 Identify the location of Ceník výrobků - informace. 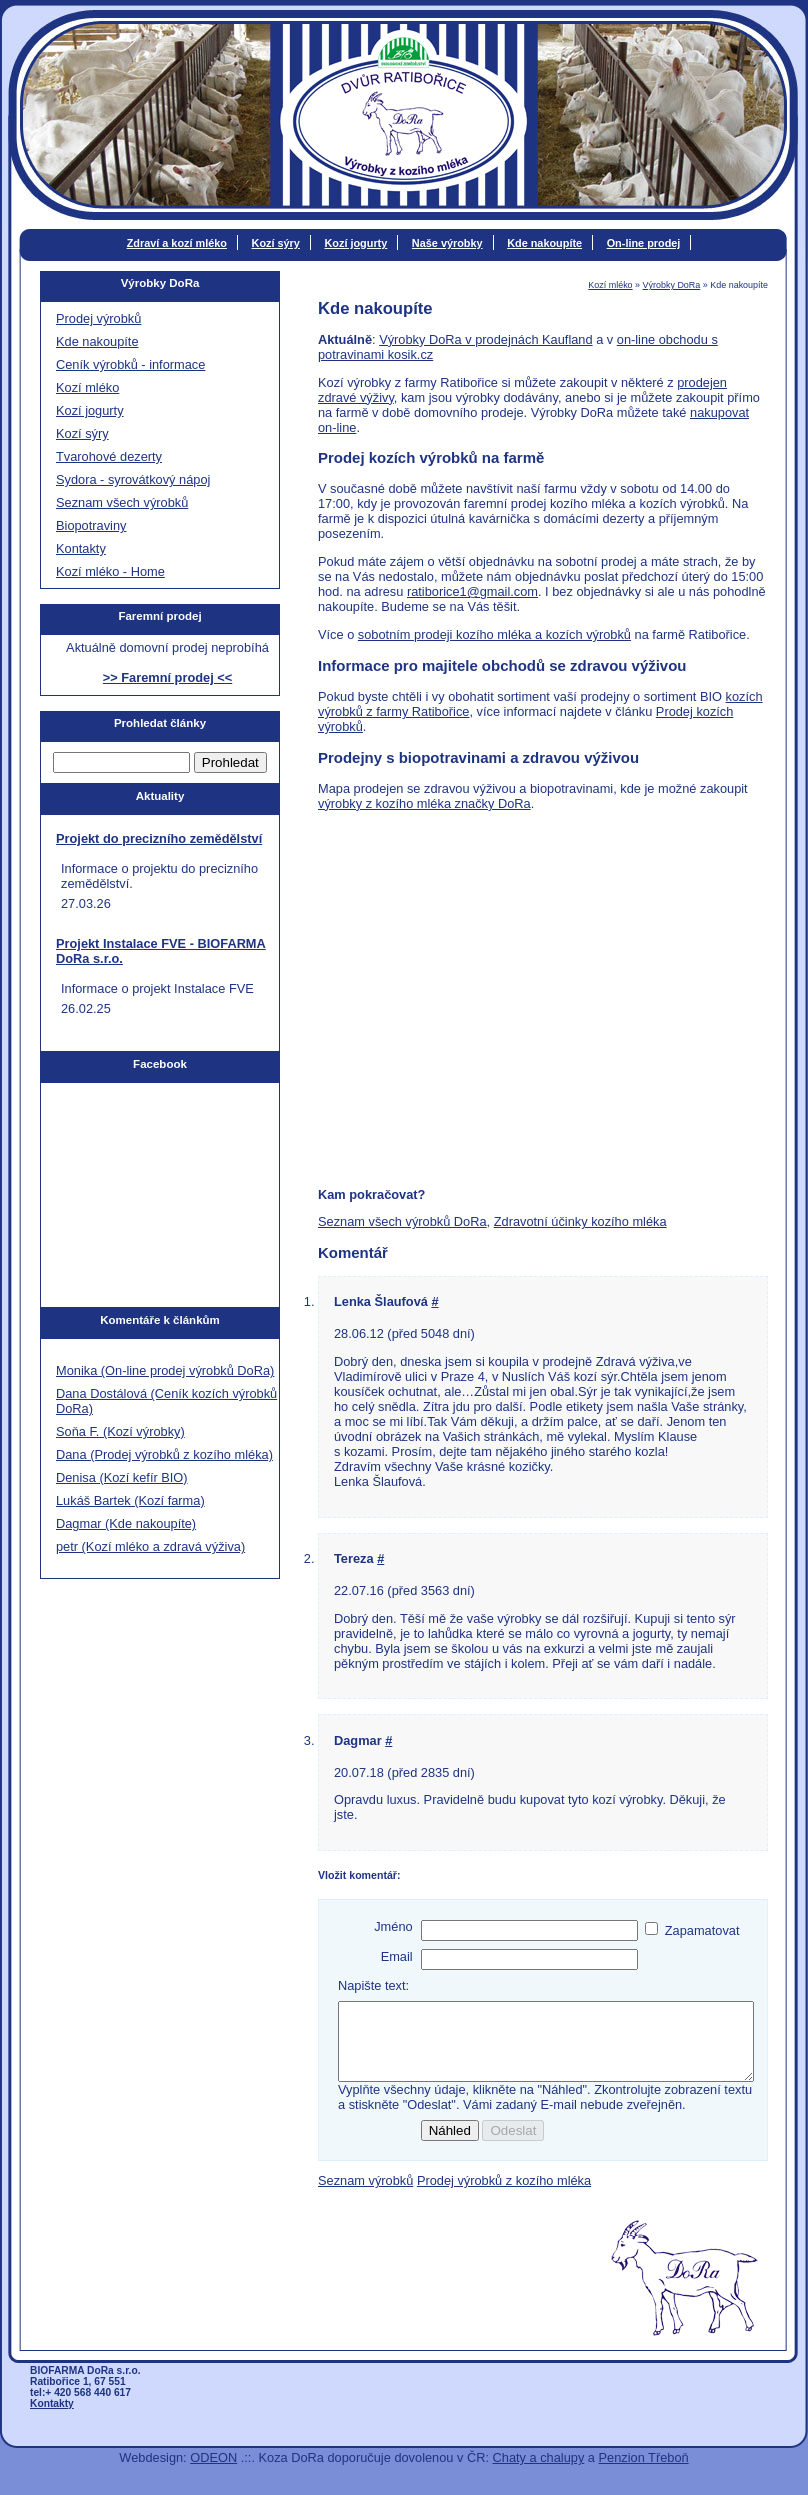
(130, 364).